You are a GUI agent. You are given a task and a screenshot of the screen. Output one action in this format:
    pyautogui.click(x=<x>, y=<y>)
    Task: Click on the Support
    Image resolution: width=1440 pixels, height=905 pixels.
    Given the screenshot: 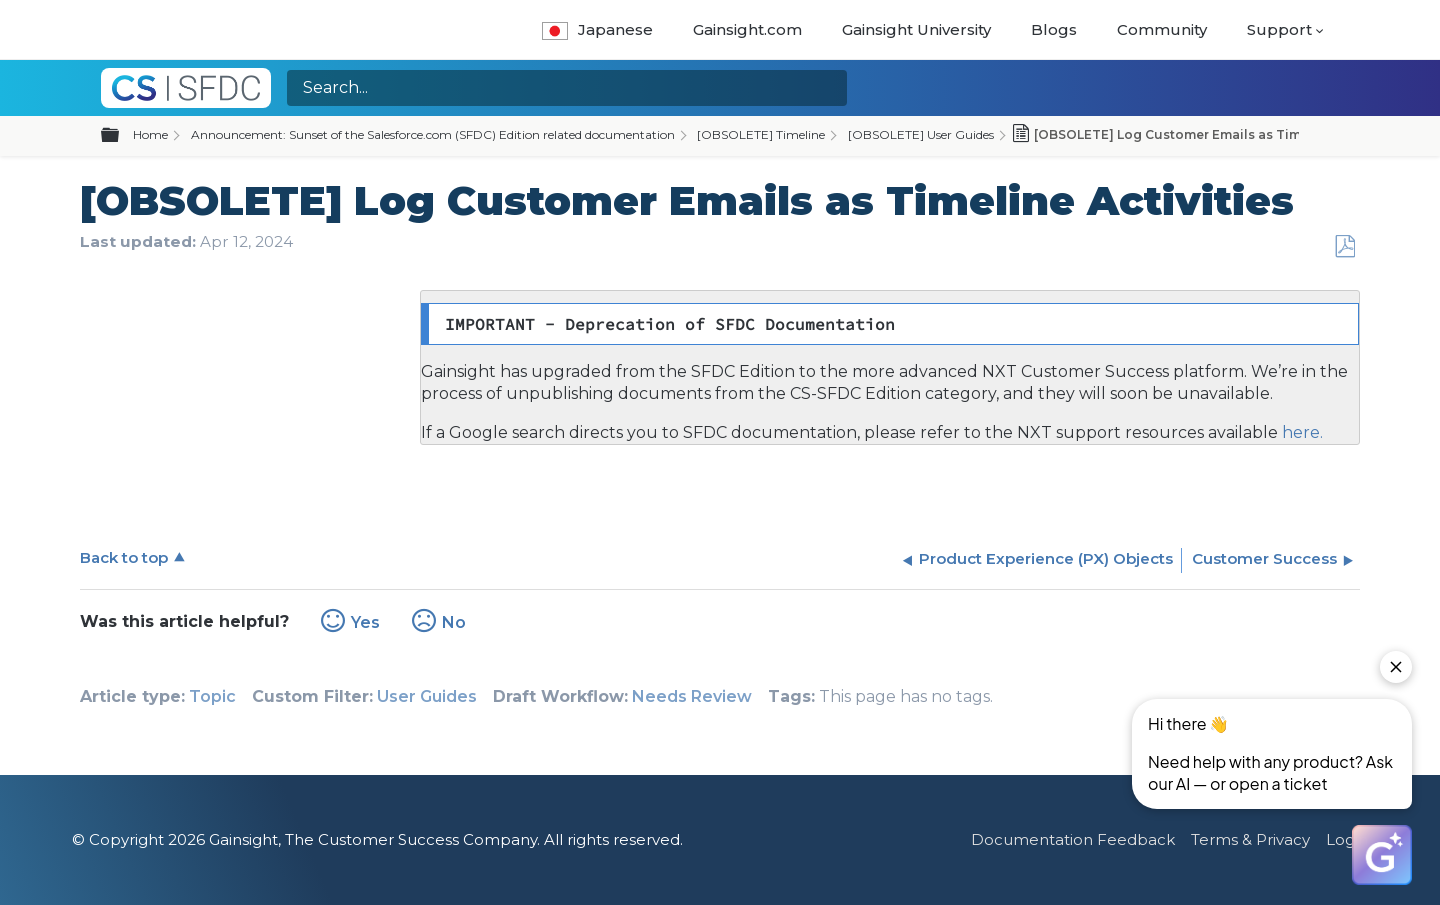 What is the action you would take?
    pyautogui.click(x=1279, y=29)
    